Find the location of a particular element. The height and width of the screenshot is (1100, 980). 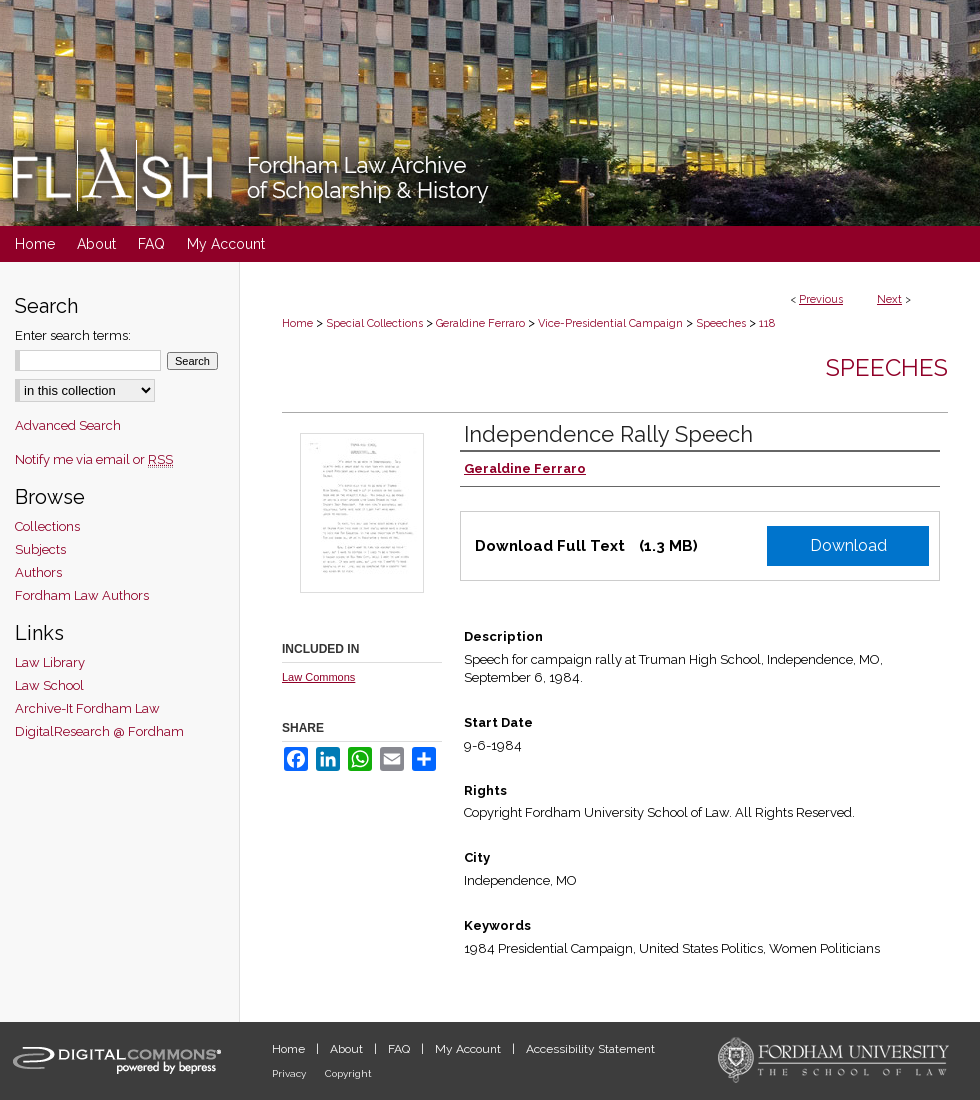

FAQ is located at coordinates (400, 1049).